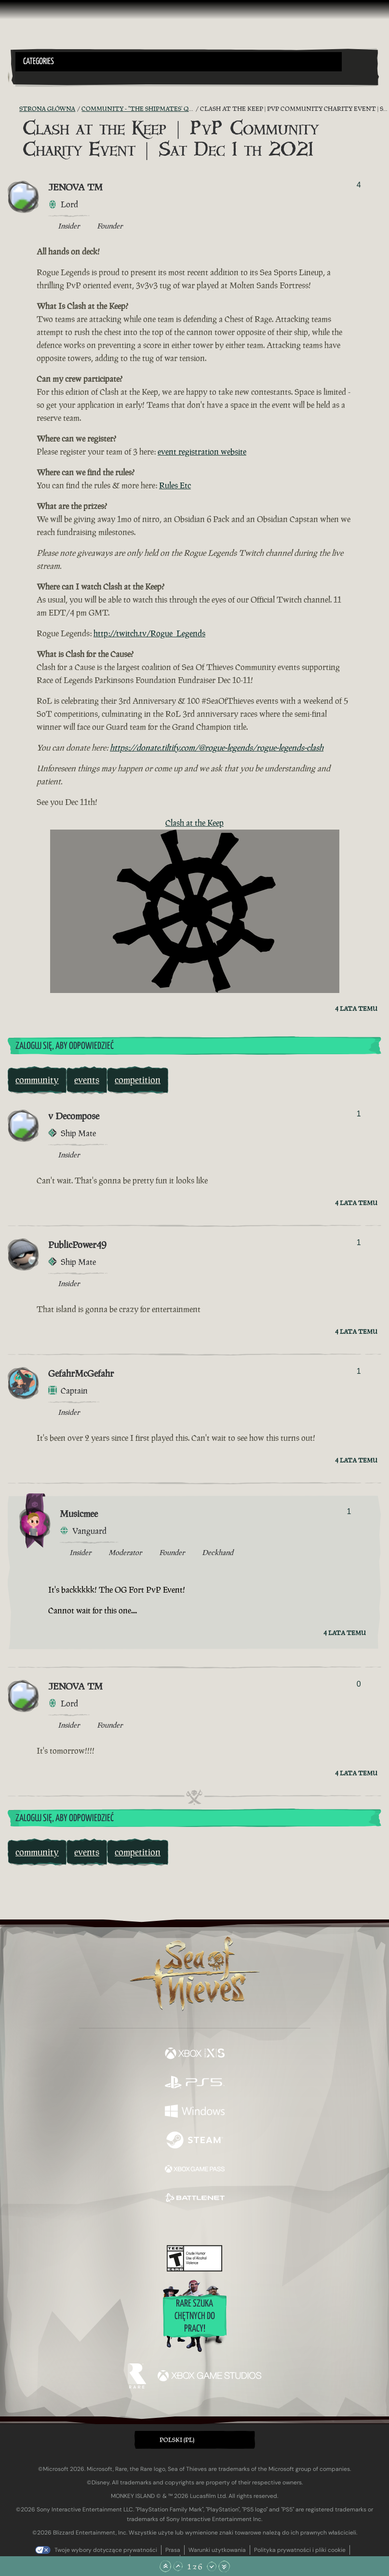  I want to click on Categories [textbox], so click(38, 61).